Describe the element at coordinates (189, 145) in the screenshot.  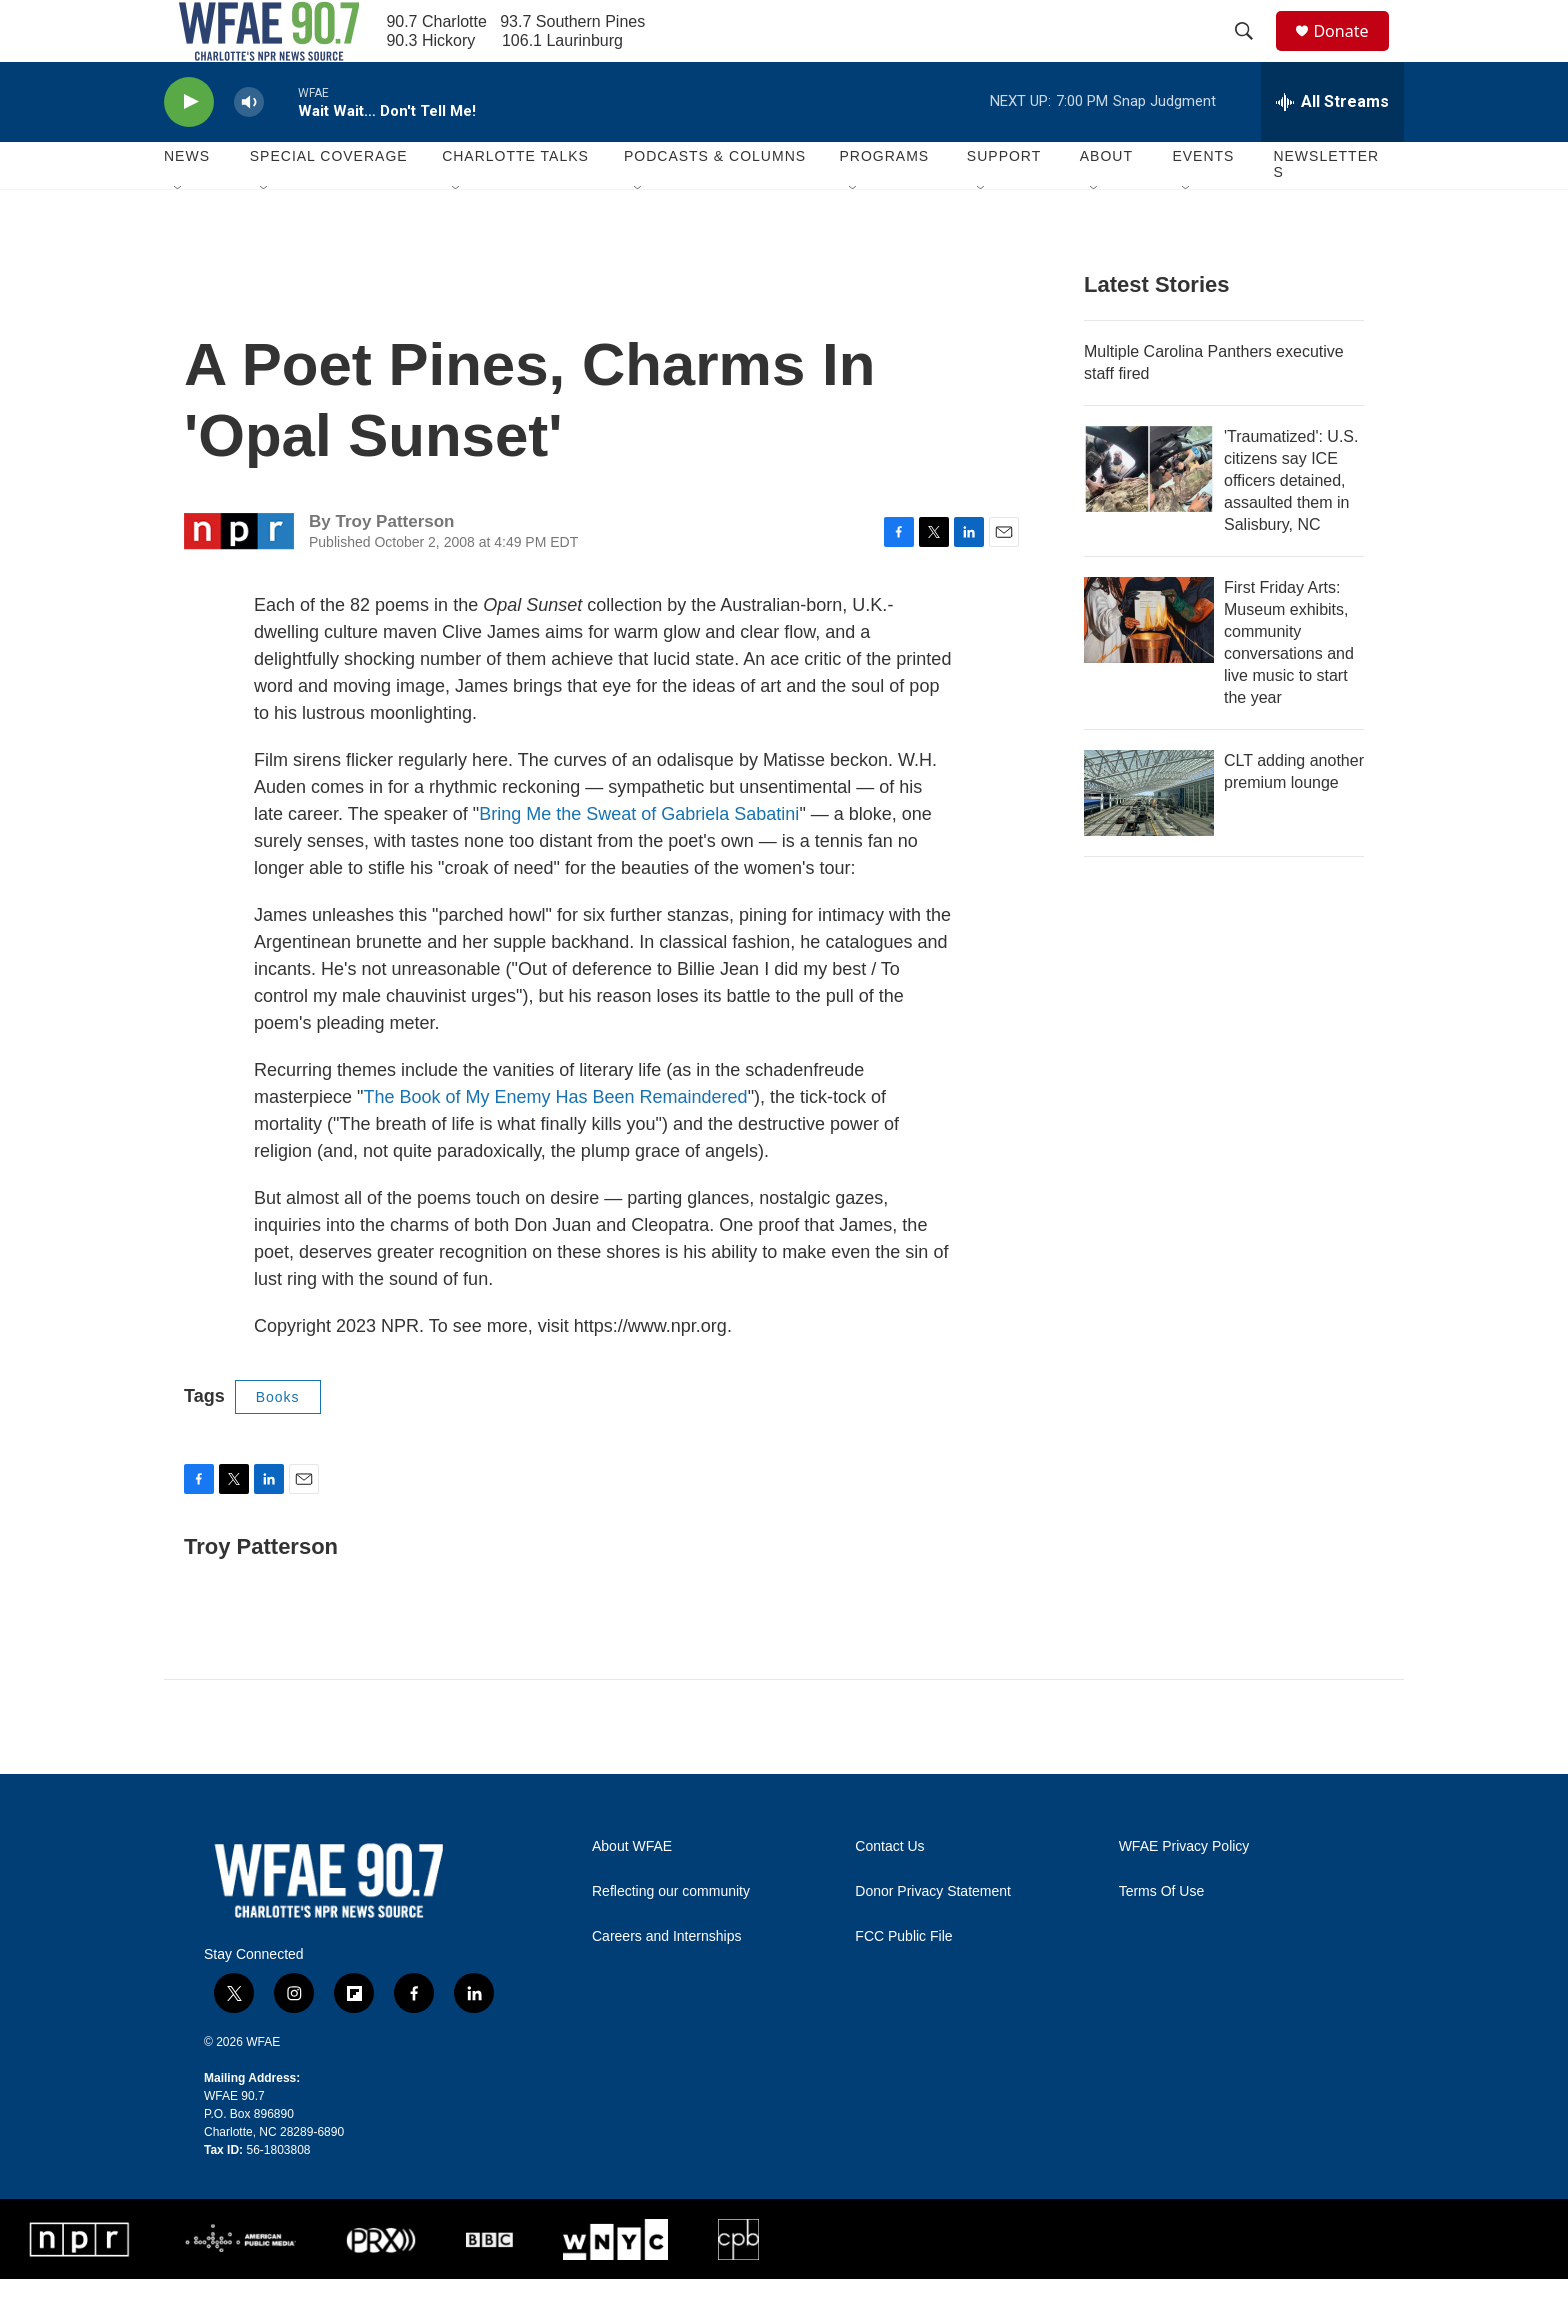
I see `[play]` at that location.